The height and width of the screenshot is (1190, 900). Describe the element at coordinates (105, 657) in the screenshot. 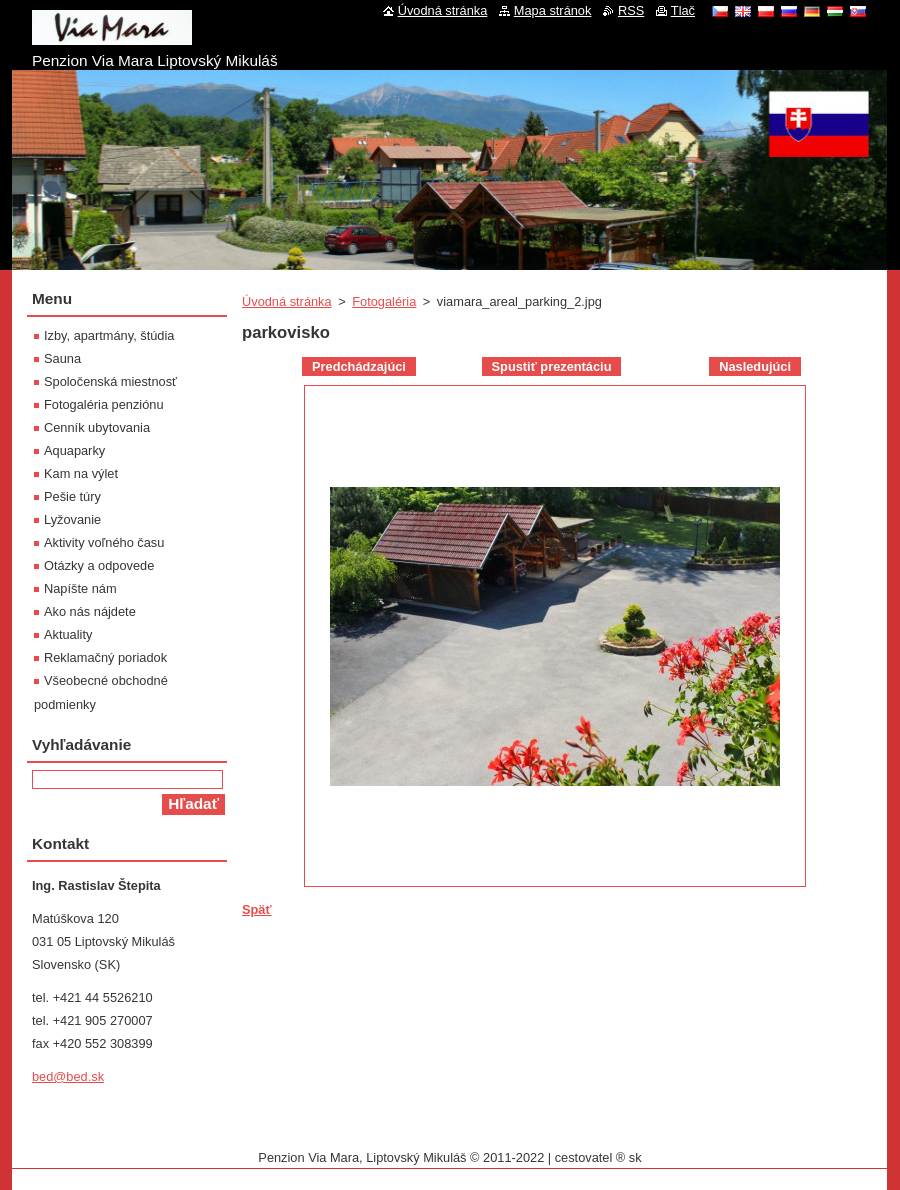

I see `Reklamačný poriadok` at that location.